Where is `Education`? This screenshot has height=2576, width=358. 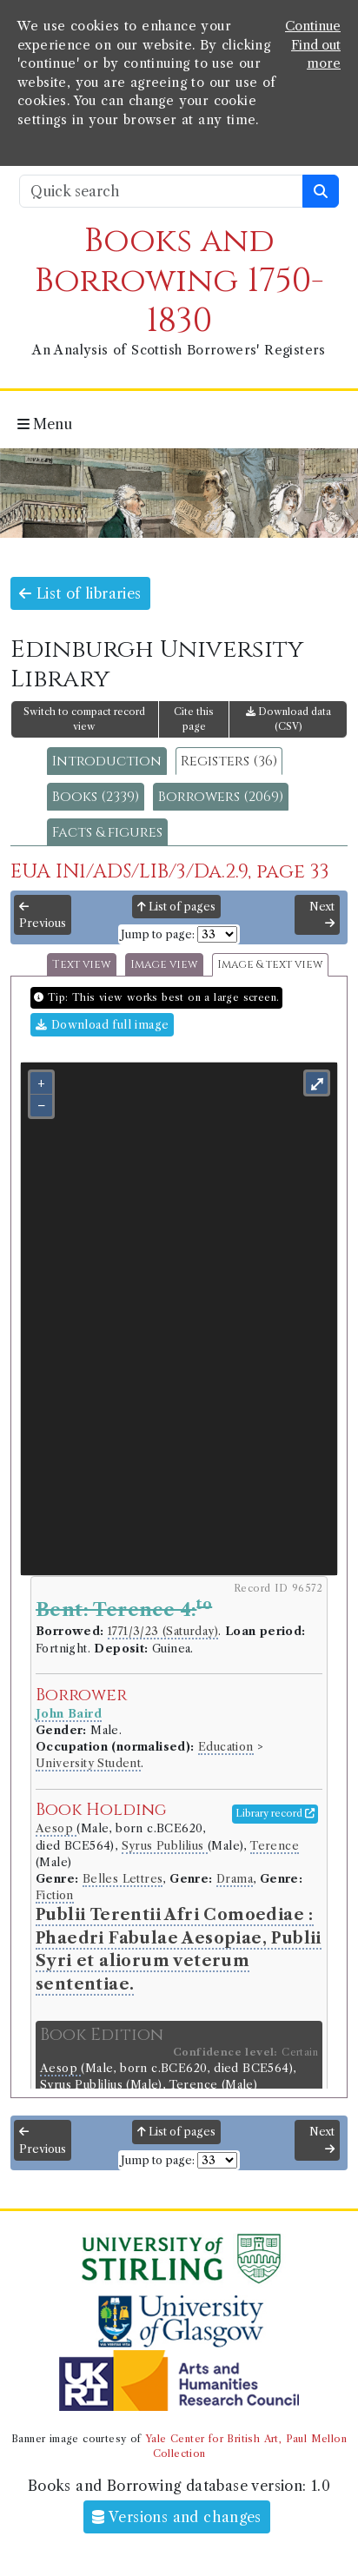
Education is located at coordinates (226, 1746).